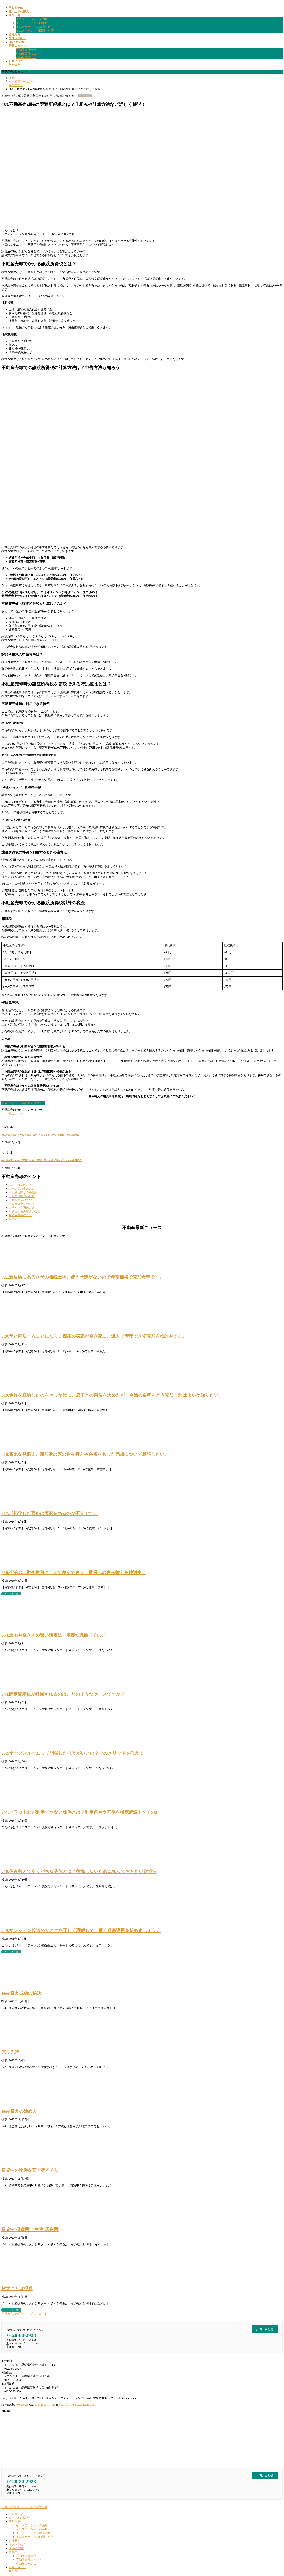 The width and height of the screenshot is (284, 2576). What do you see at coordinates (35, 1235) in the screenshot?
I see `不動産売却のヒント [button]` at bounding box center [35, 1235].